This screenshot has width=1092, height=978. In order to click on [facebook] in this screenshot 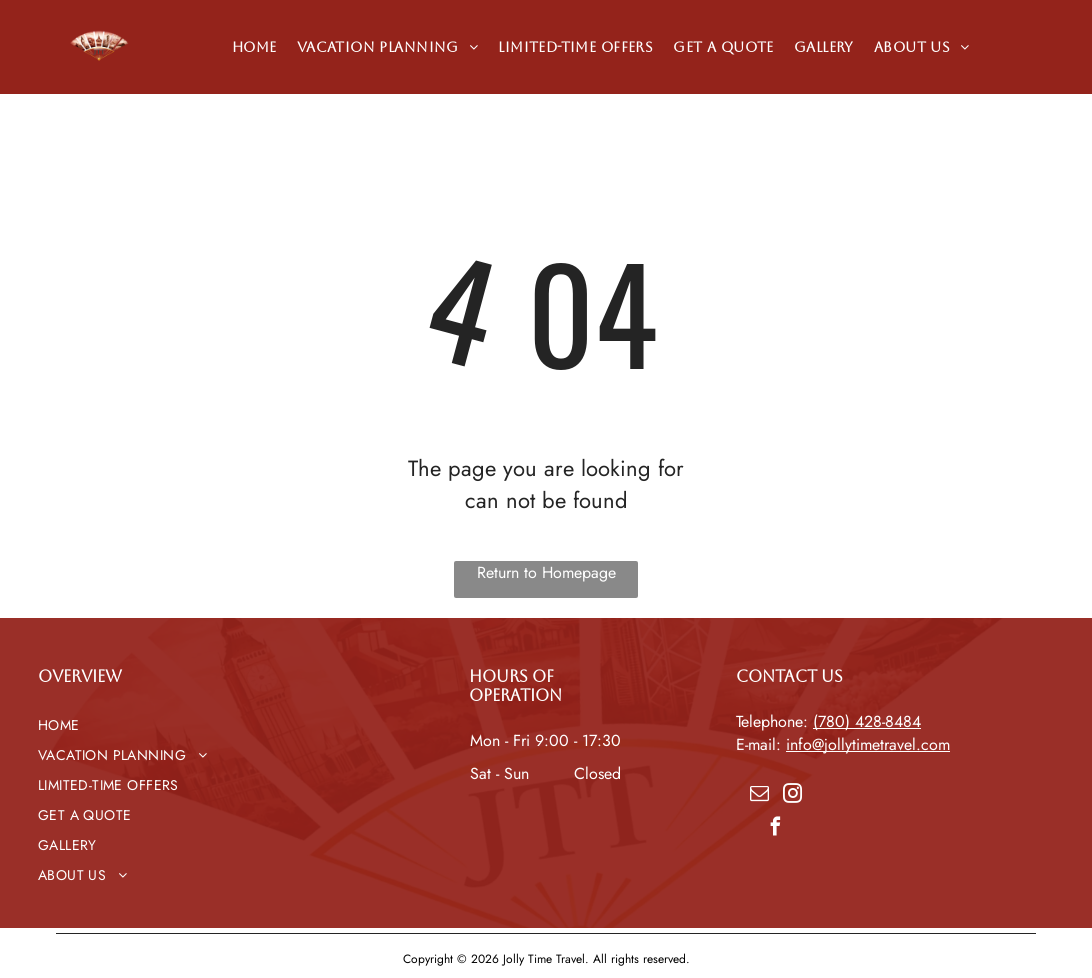, I will do `click(776, 829)`.